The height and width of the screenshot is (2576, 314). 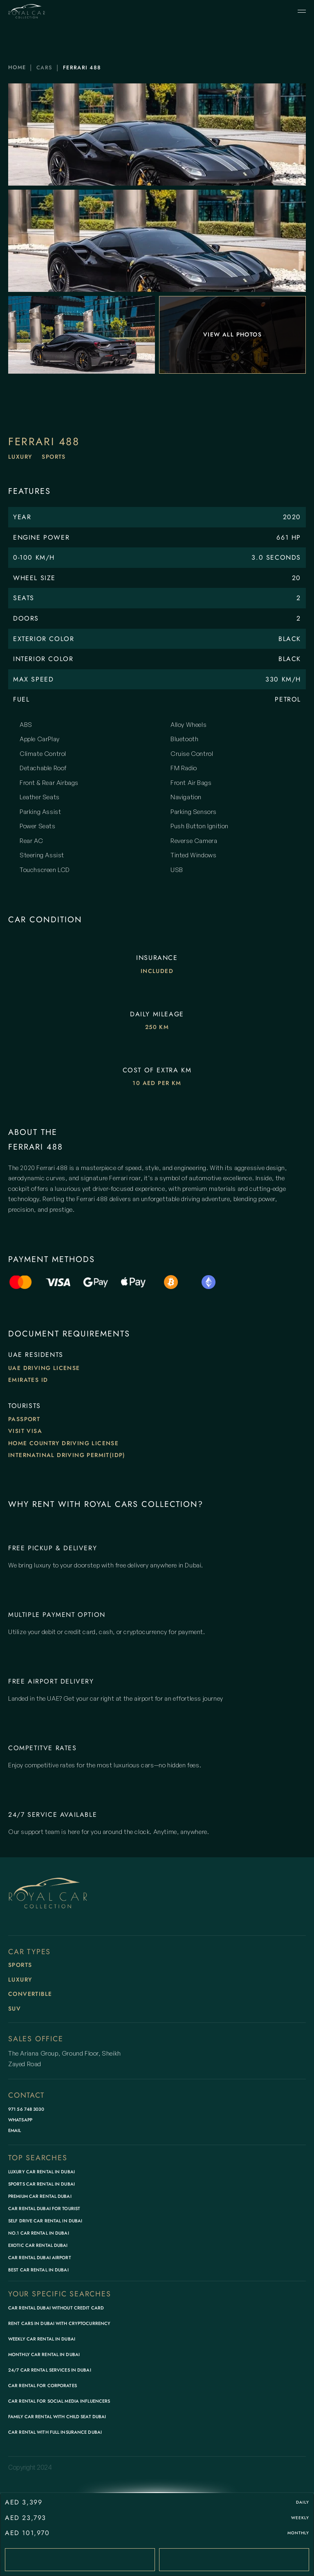 I want to click on Luxury, so click(x=20, y=457).